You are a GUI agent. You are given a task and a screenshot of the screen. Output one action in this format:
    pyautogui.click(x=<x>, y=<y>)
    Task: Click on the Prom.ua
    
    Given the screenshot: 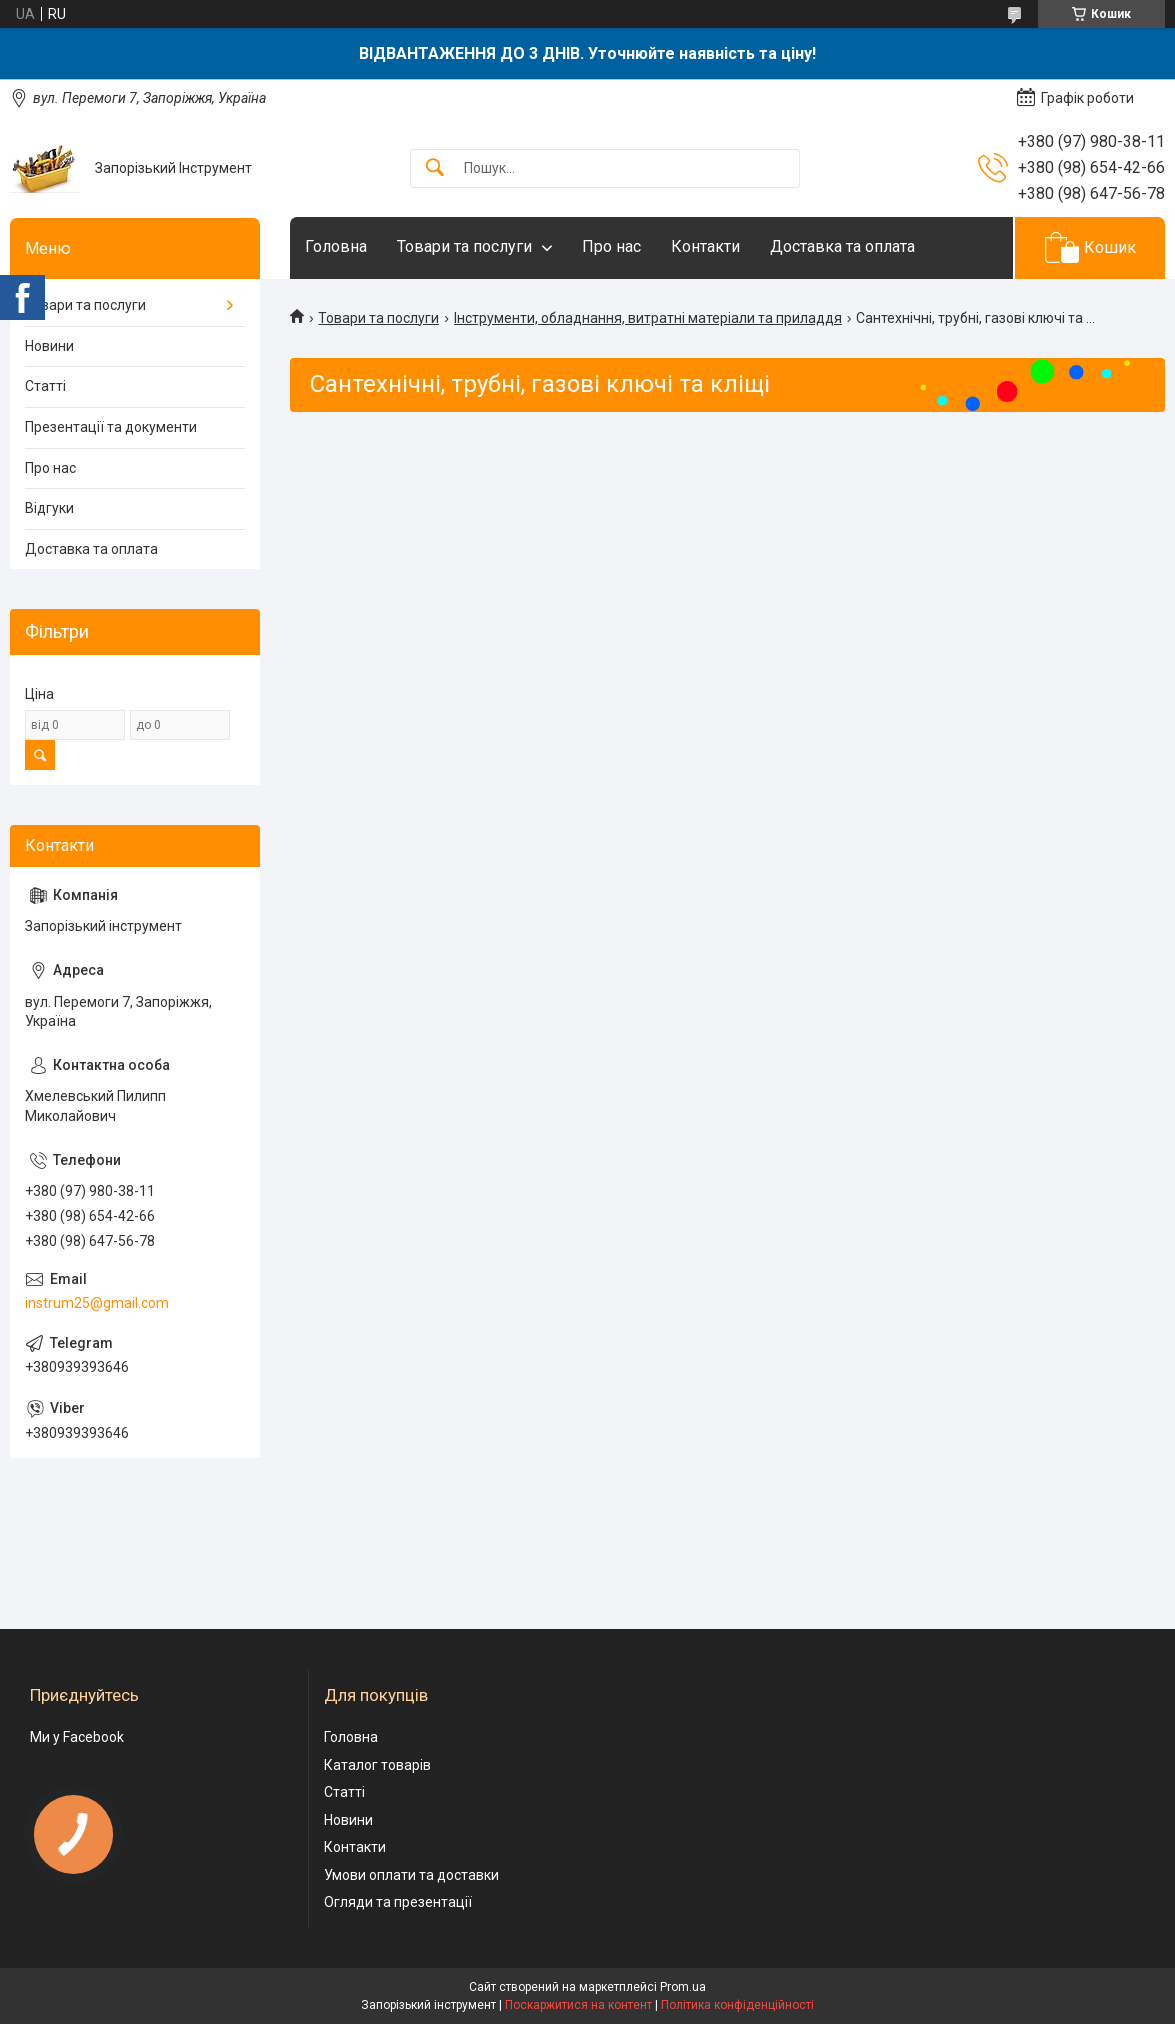 What is the action you would take?
    pyautogui.click(x=683, y=1987)
    